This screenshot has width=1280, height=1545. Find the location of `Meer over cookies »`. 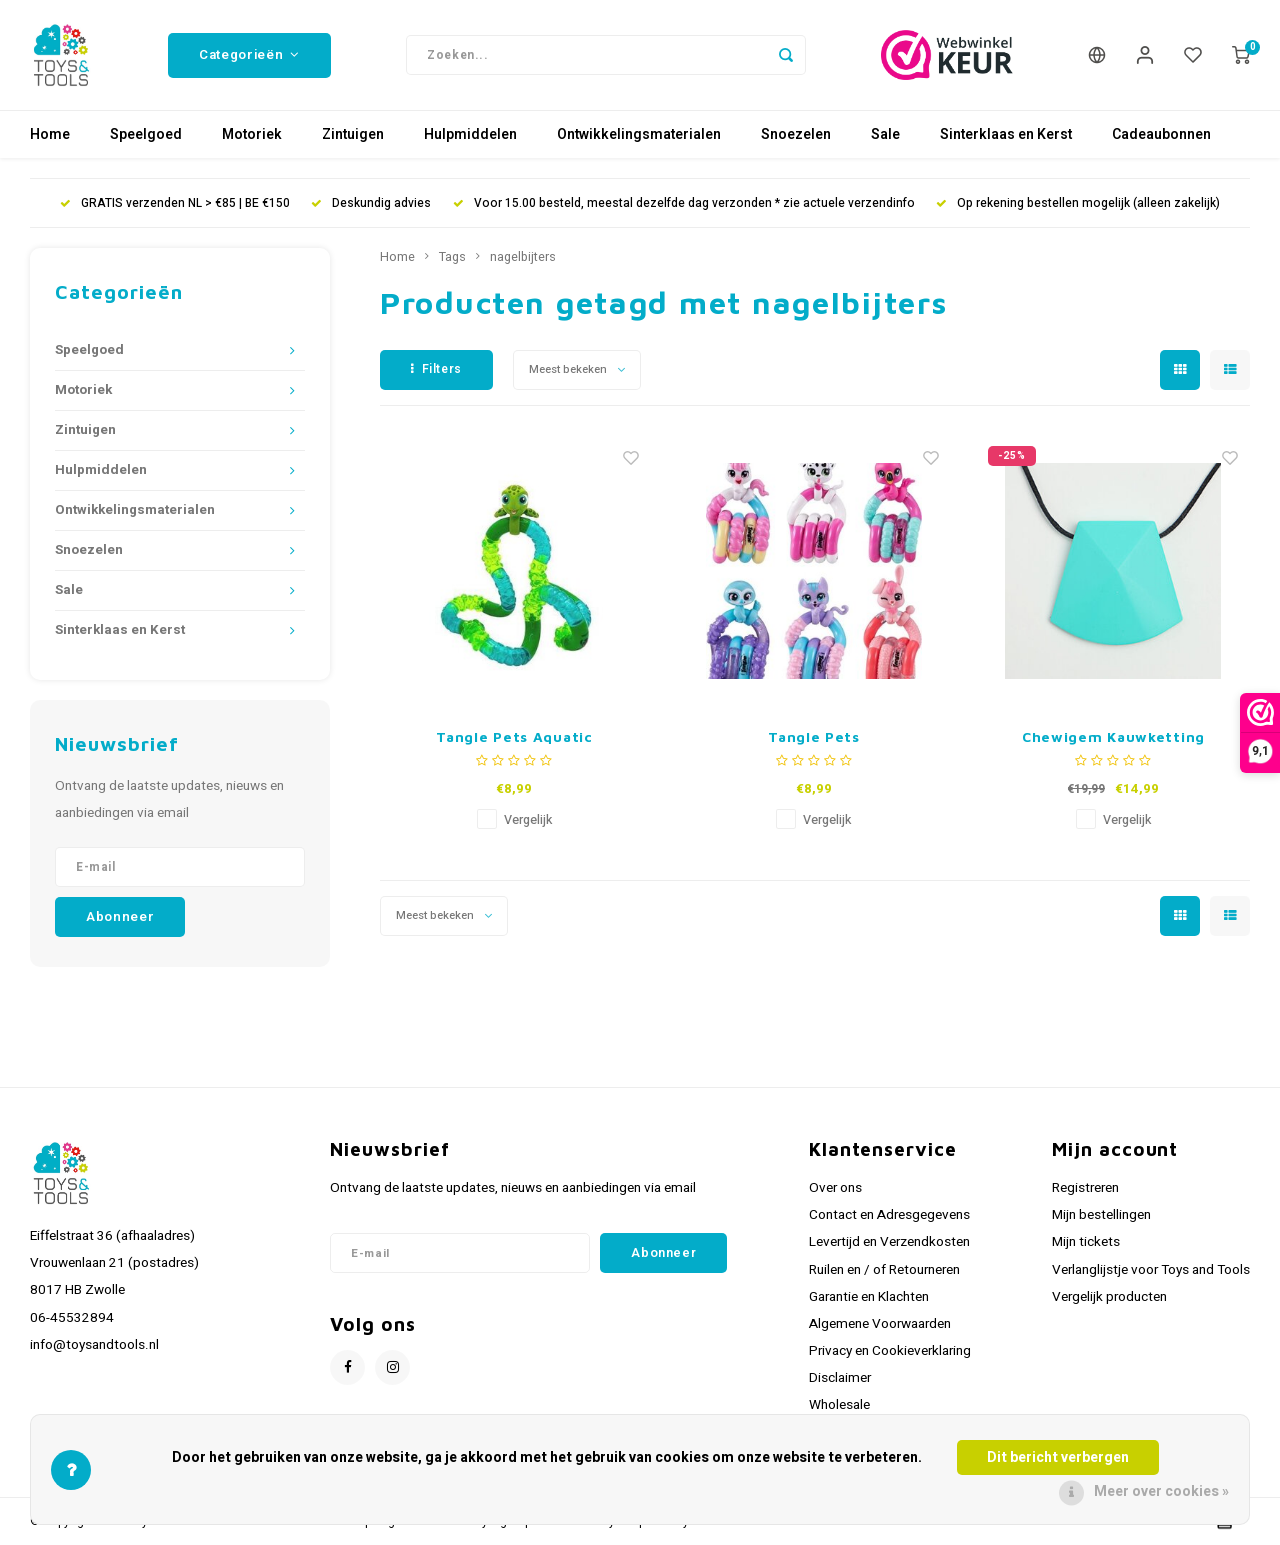

Meer over cookies » is located at coordinates (1161, 1491).